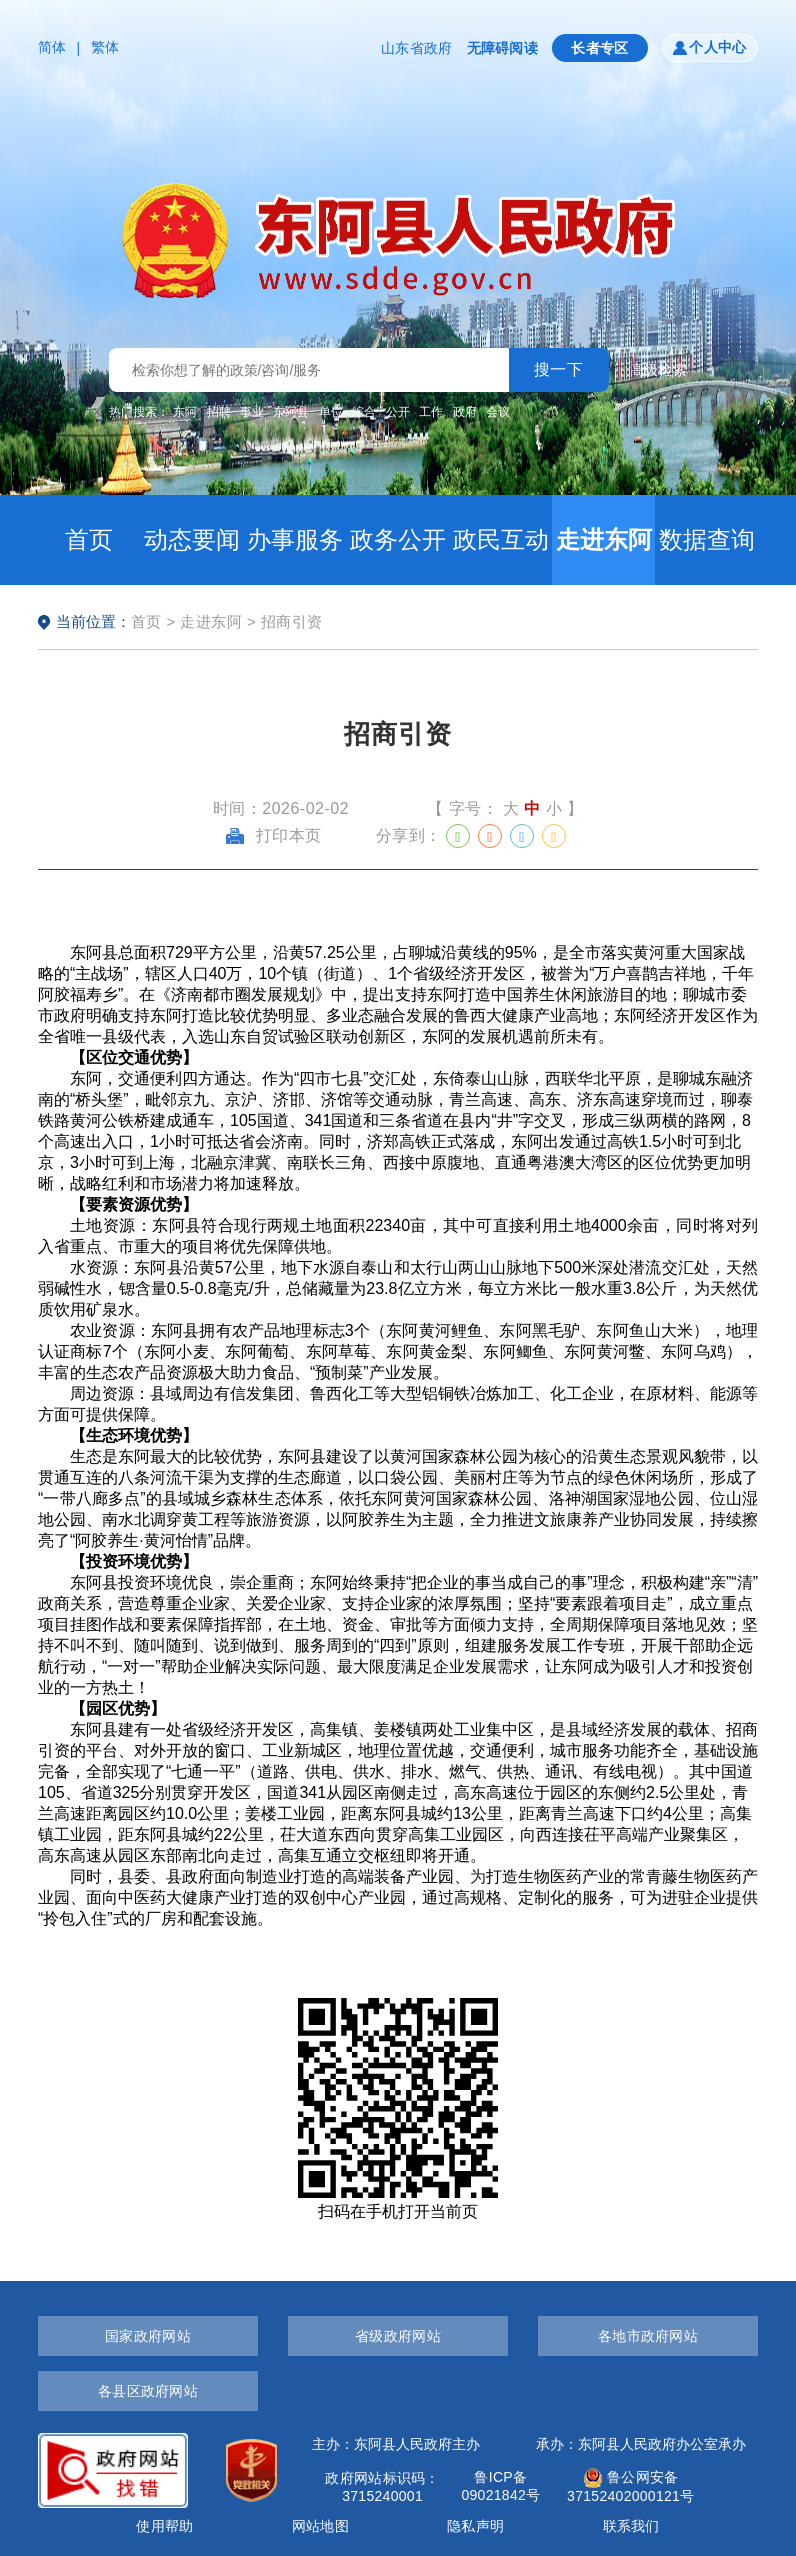  What do you see at coordinates (252, 412) in the screenshot?
I see `事业` at bounding box center [252, 412].